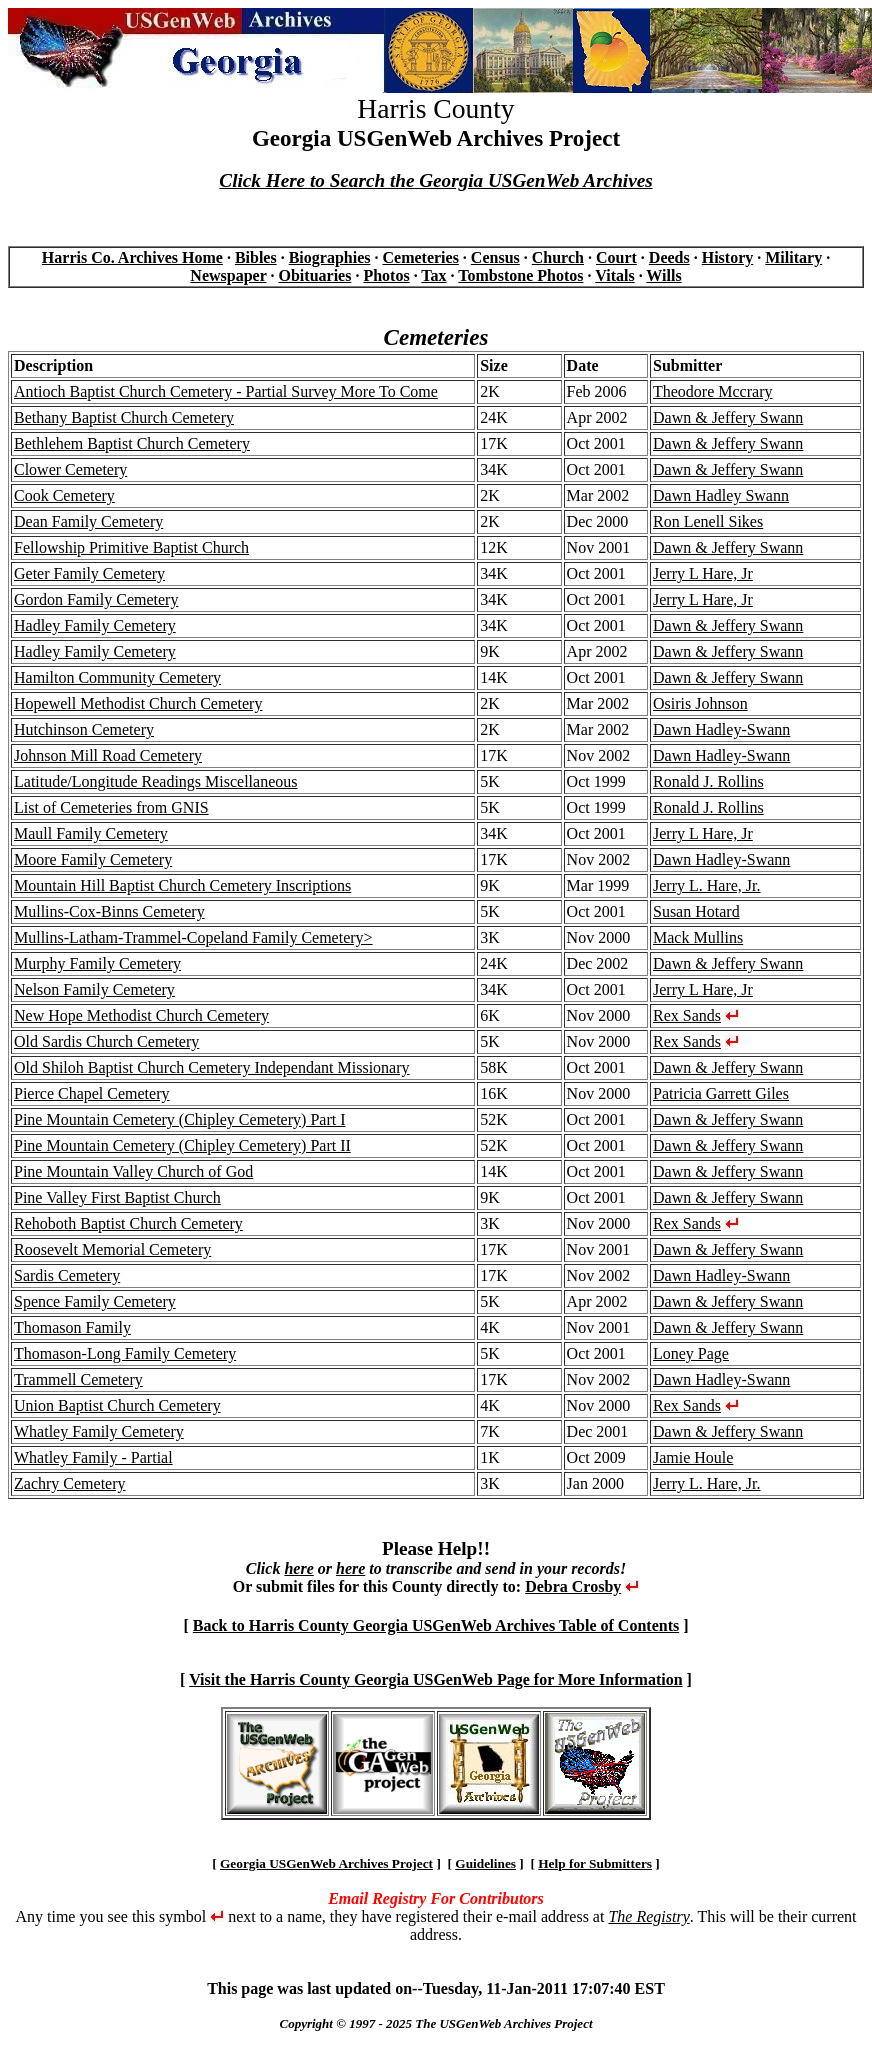 The height and width of the screenshot is (2058, 872). What do you see at coordinates (67, 1275) in the screenshot?
I see `Sardis Cemetery` at bounding box center [67, 1275].